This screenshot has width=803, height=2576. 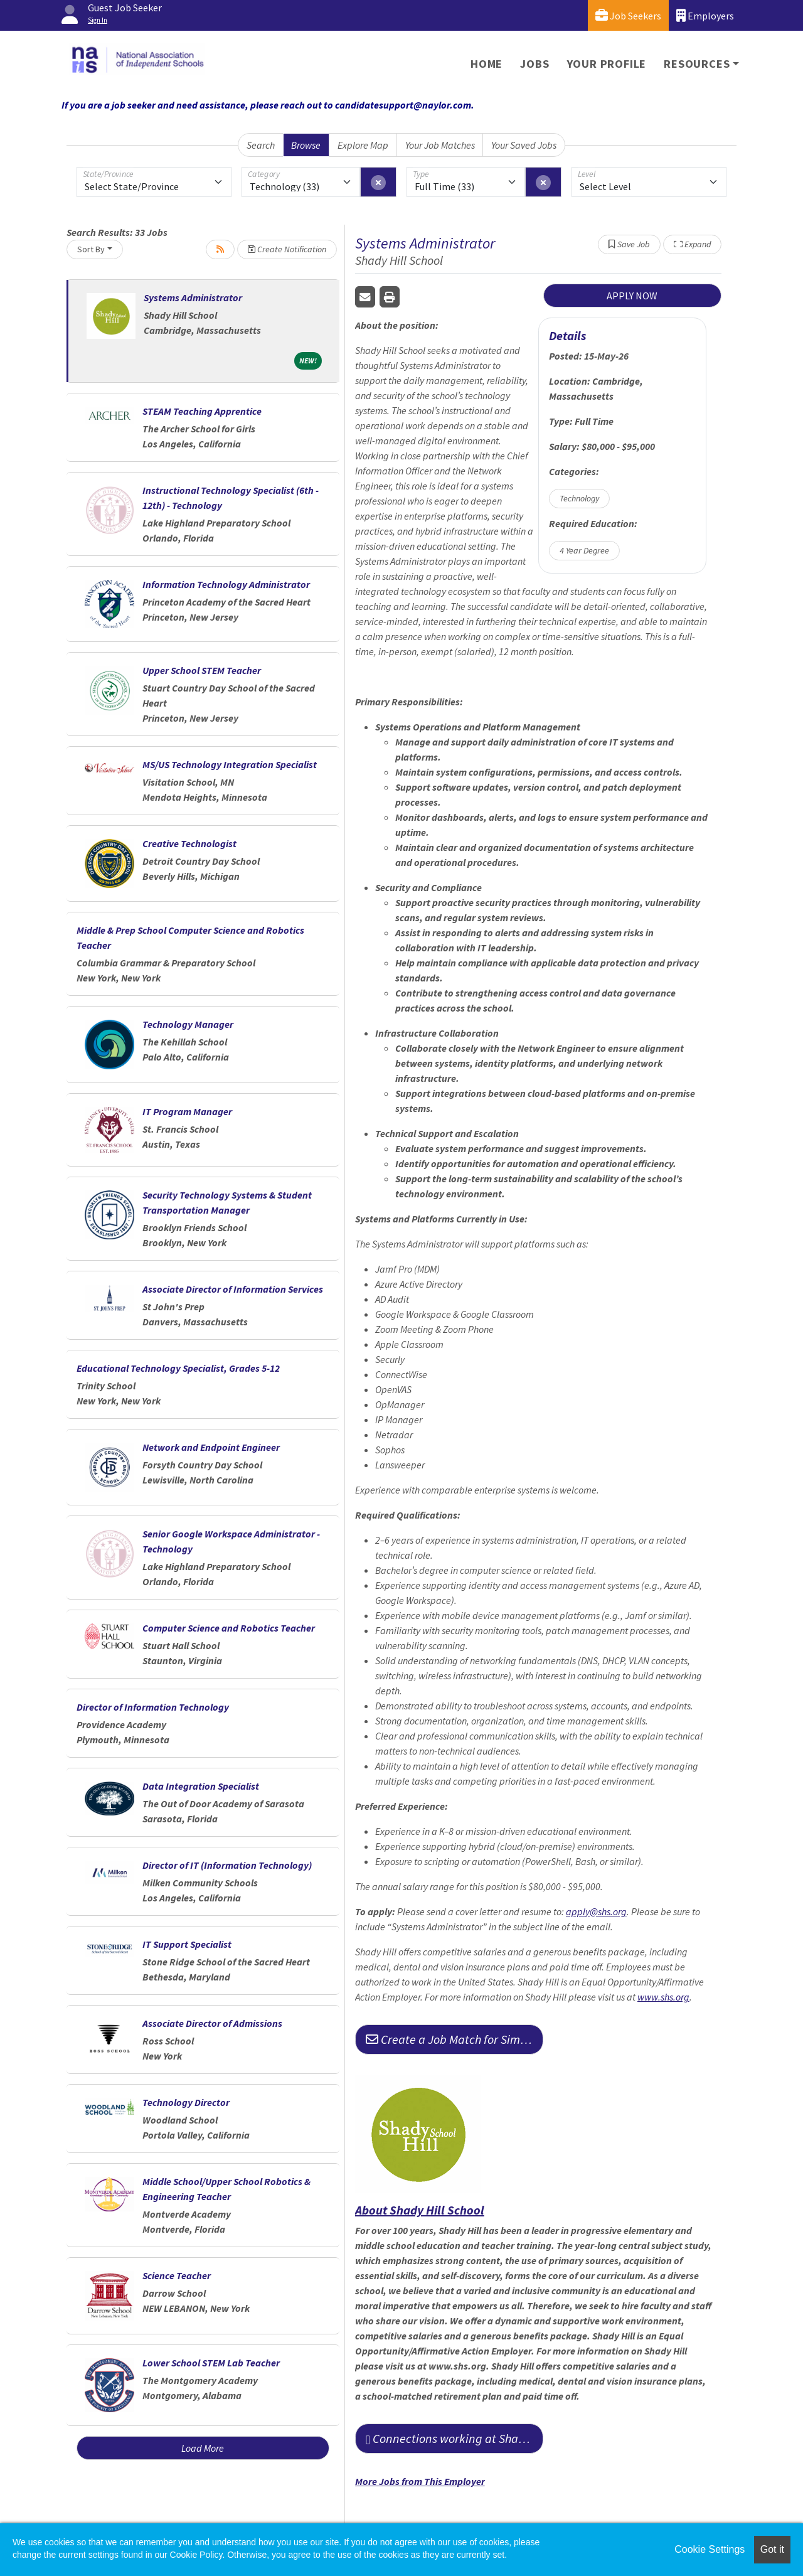 I want to click on Network and Endpoint Engineer, so click(x=211, y=1447).